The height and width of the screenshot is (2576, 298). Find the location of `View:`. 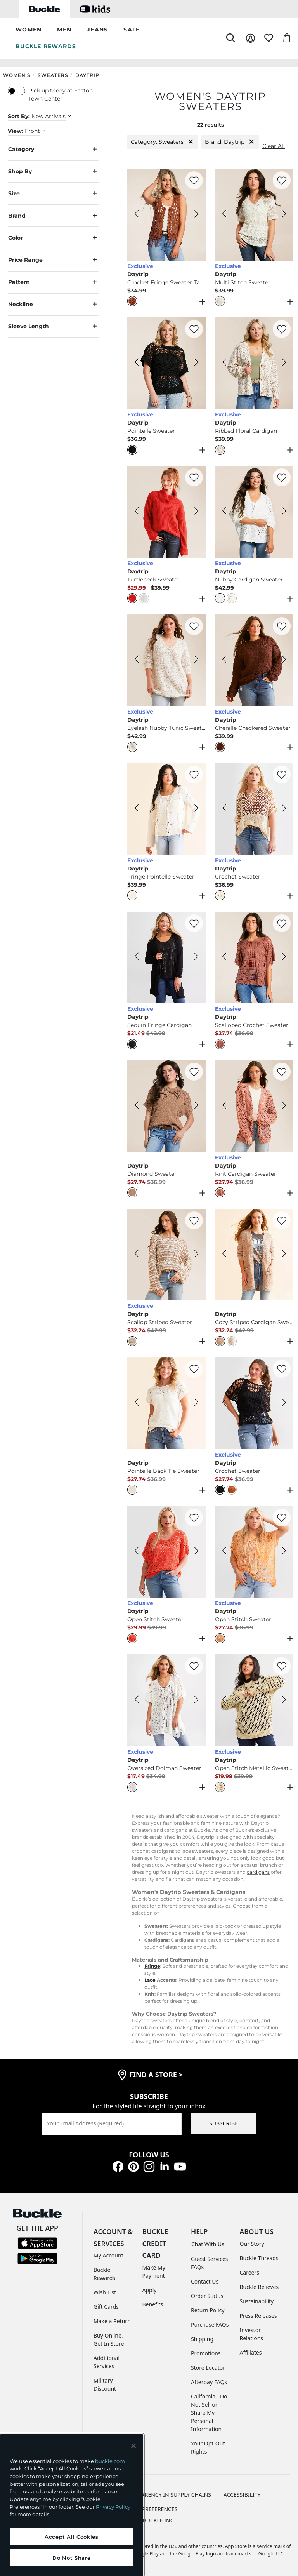

View: is located at coordinates (15, 130).